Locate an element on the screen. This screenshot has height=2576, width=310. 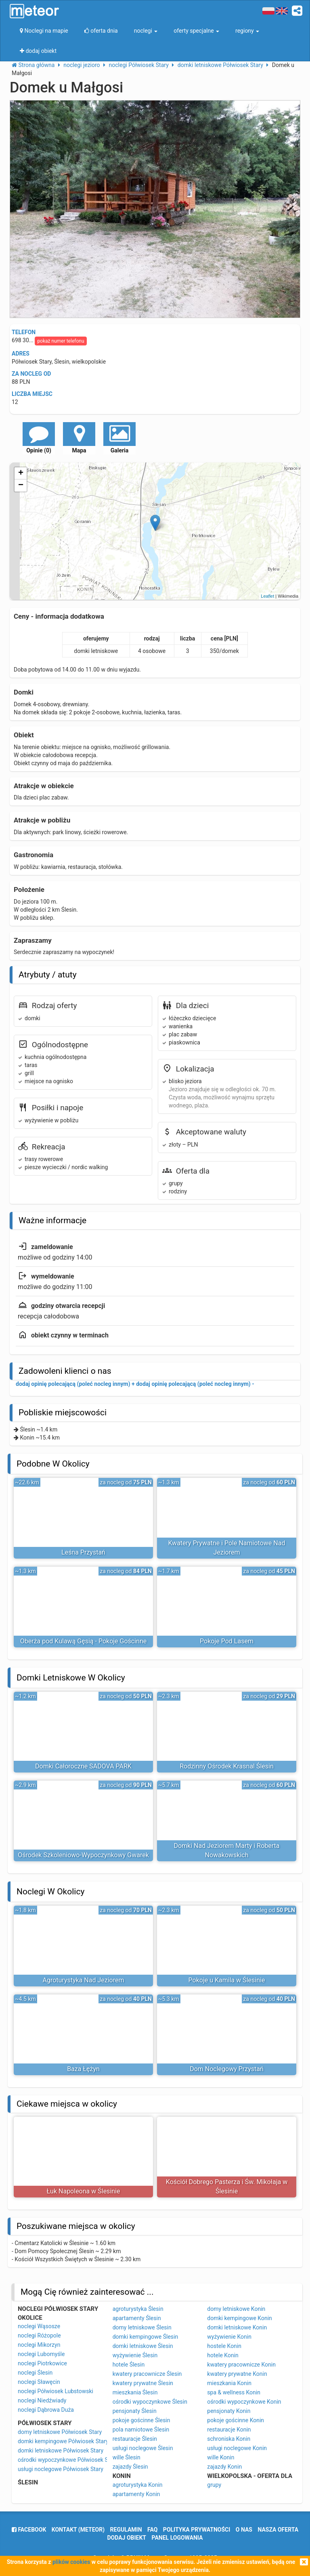
Pokoje Pod Lasem is located at coordinates (226, 1641).